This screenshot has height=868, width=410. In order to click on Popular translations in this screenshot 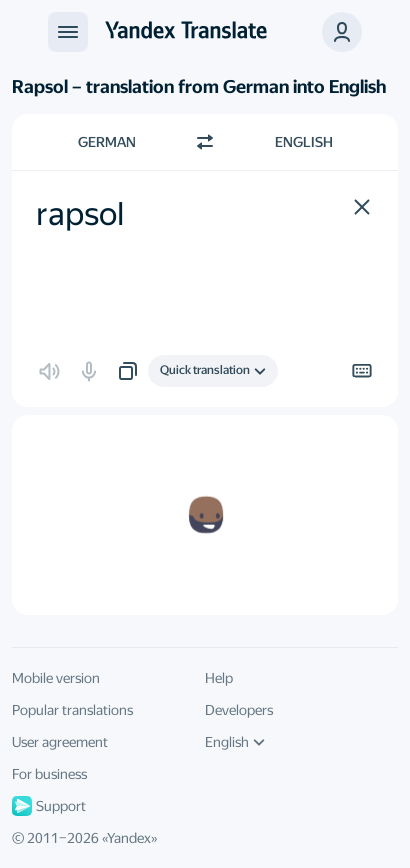, I will do `click(72, 710)`.